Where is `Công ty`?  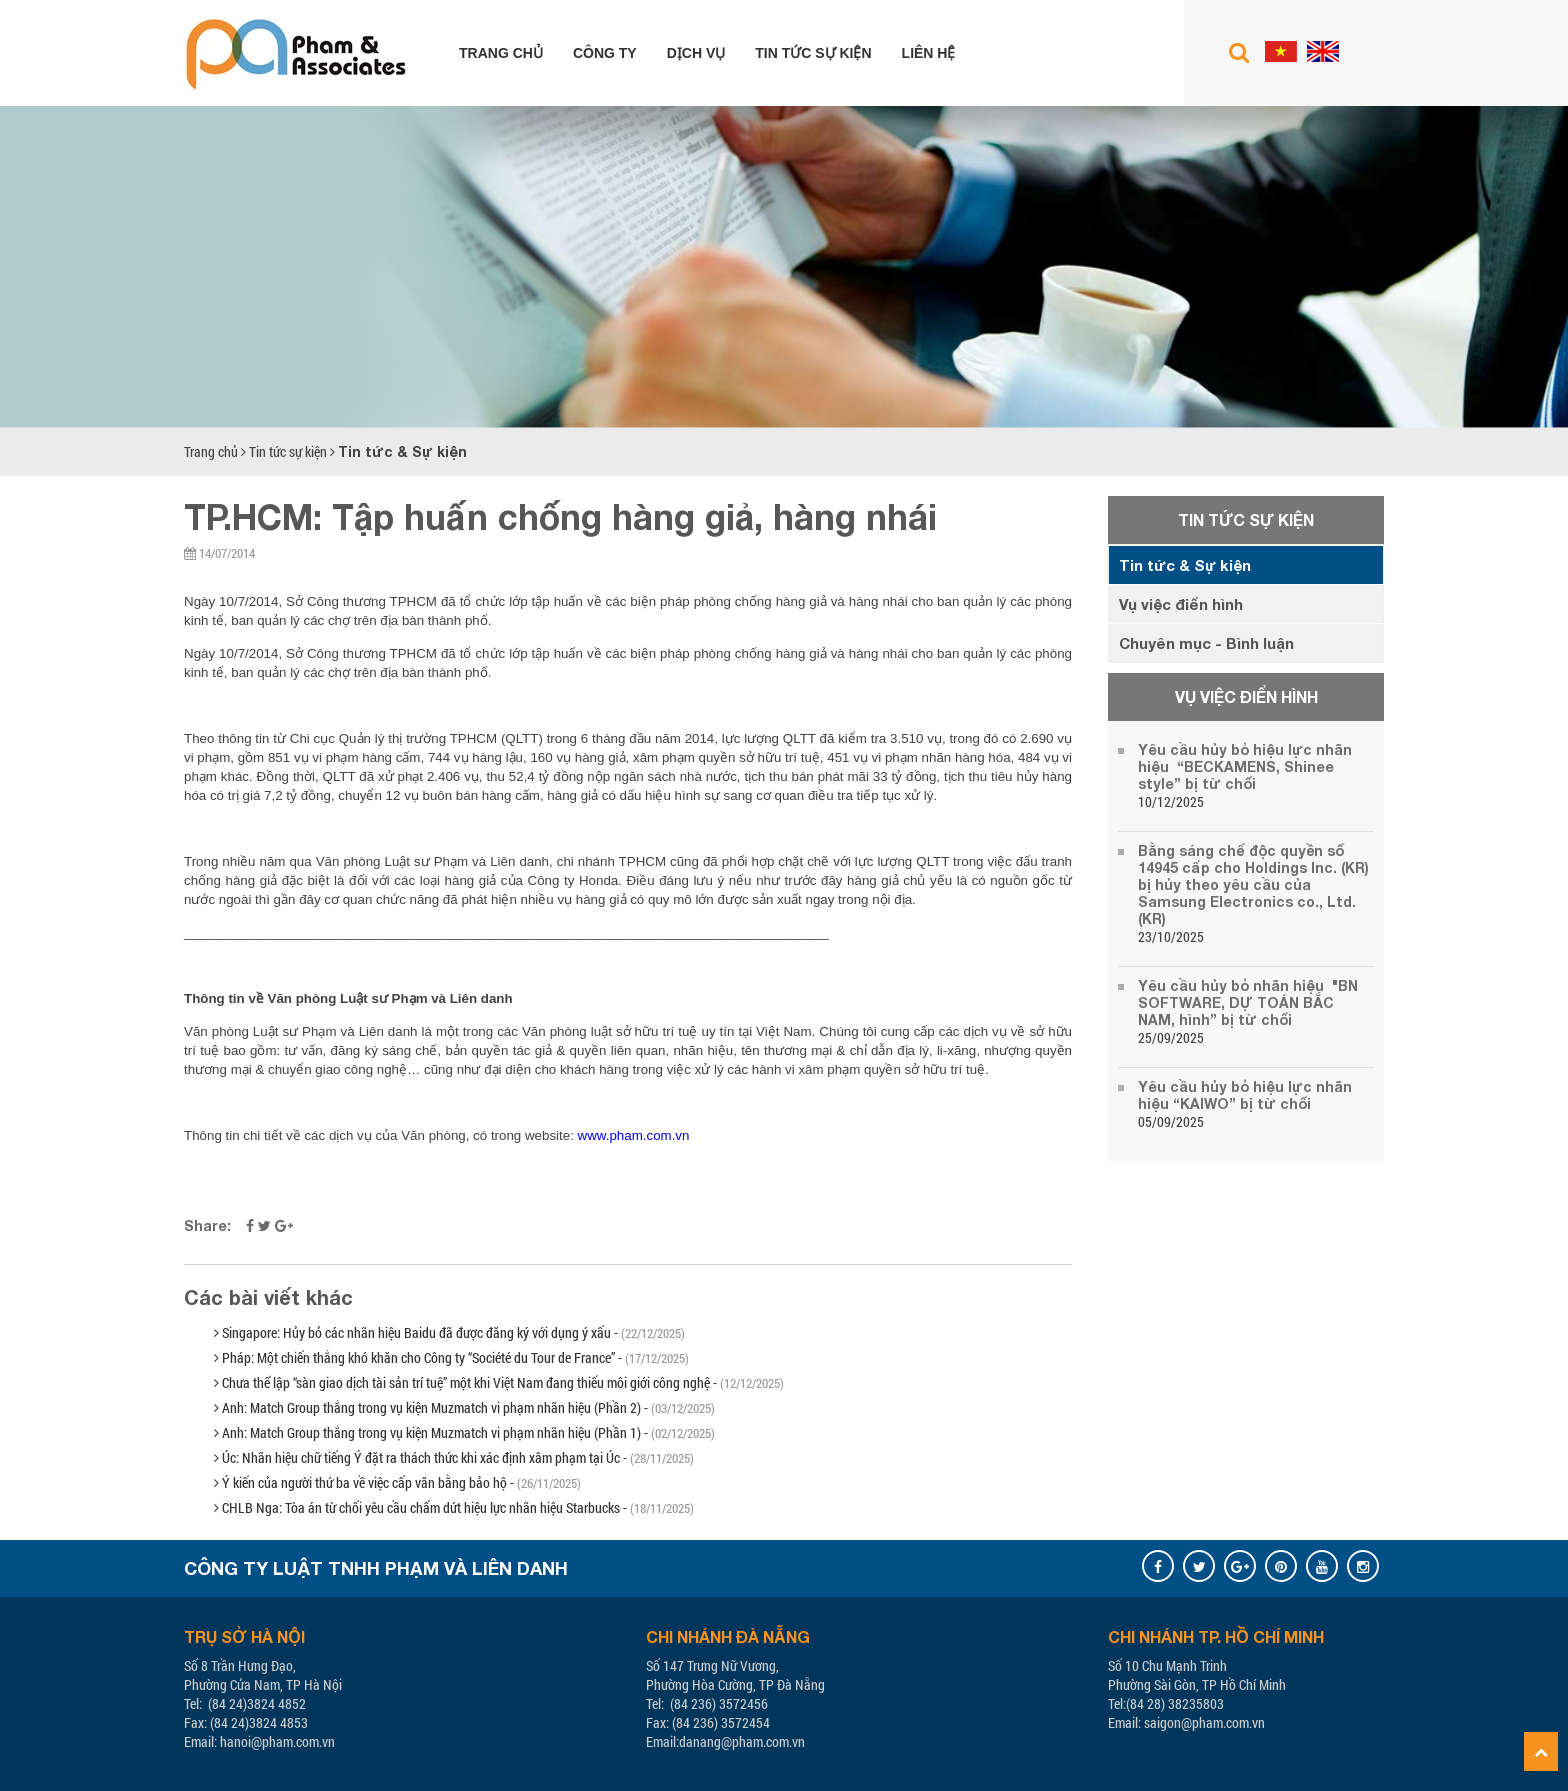 Công ty is located at coordinates (605, 53).